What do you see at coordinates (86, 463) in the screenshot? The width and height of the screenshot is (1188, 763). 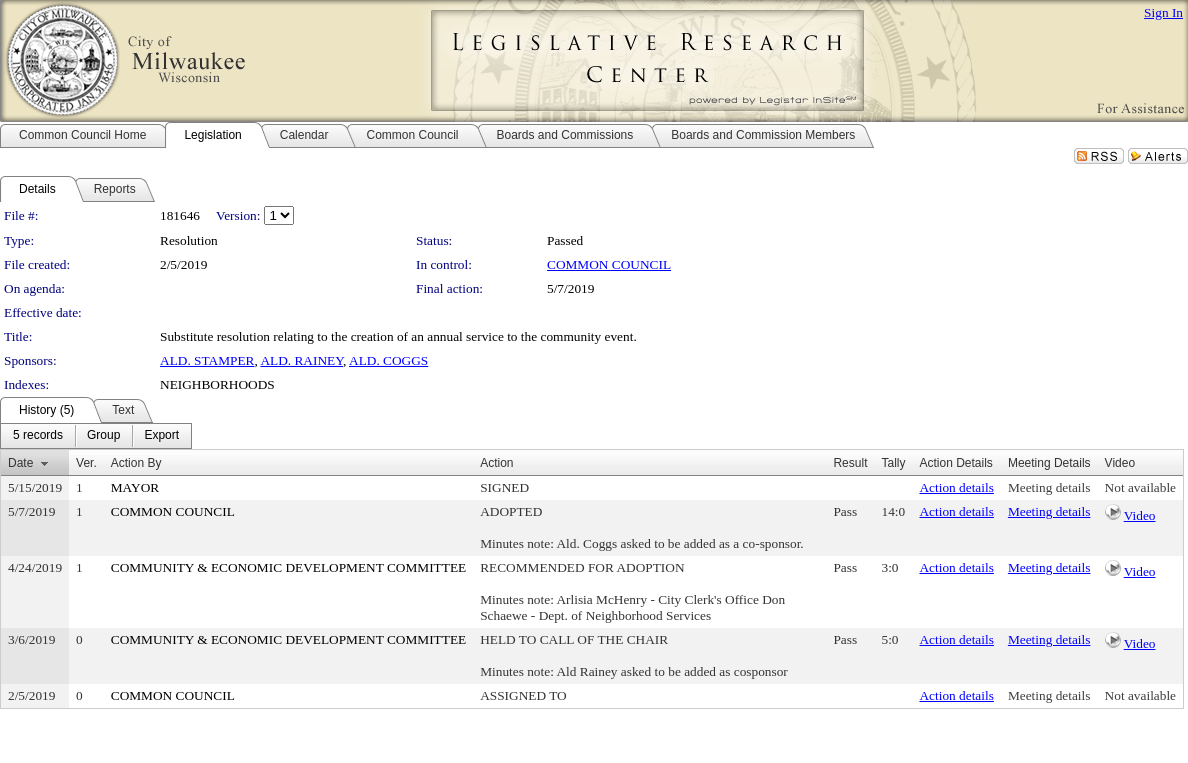 I see `Ver.` at bounding box center [86, 463].